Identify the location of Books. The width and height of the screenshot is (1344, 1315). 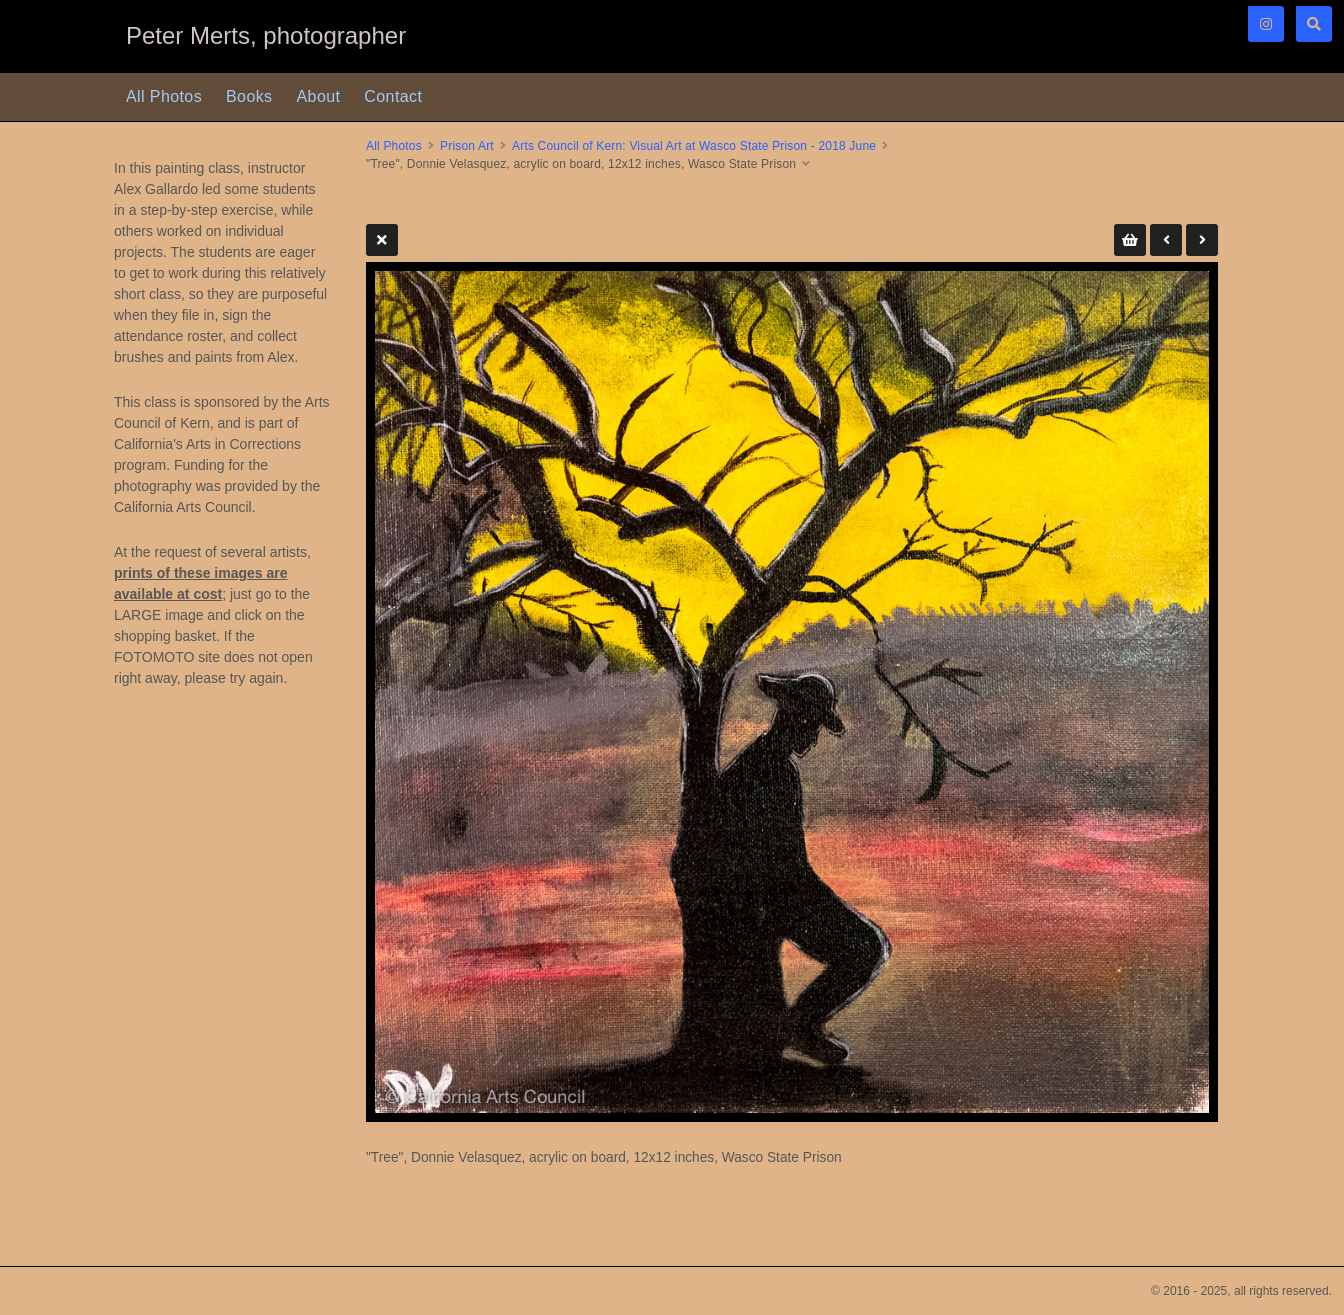
(249, 96).